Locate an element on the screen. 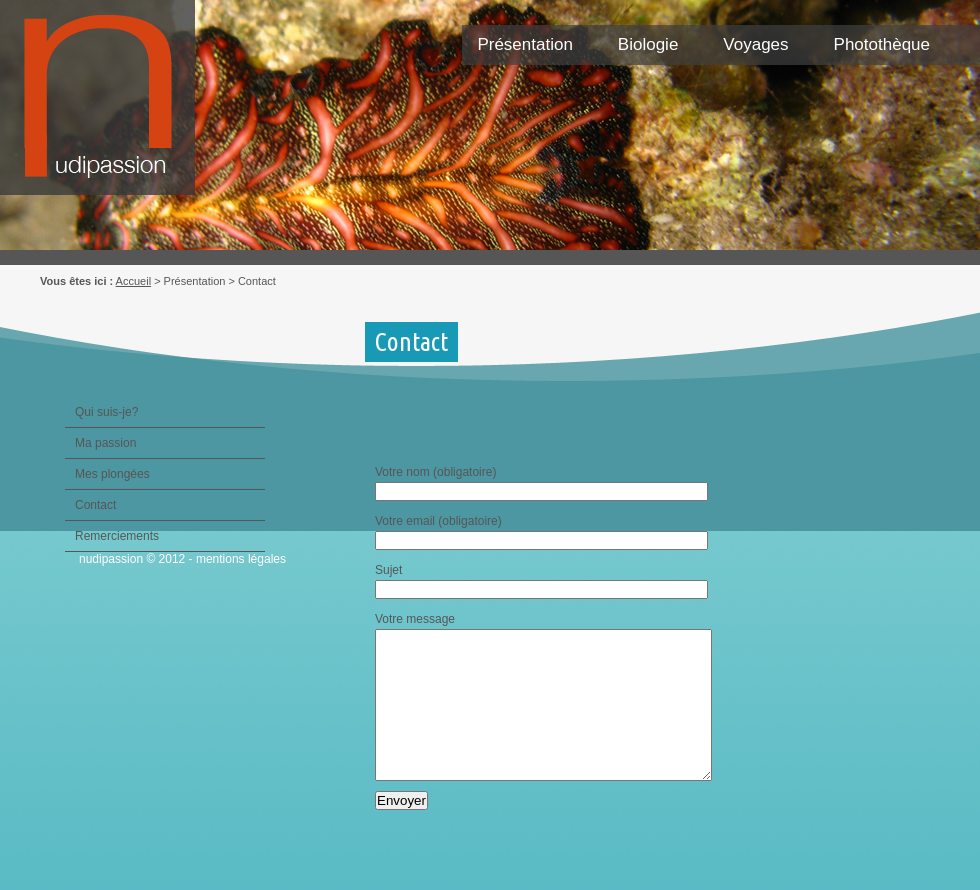 The image size is (980, 890). Présentation is located at coordinates (524, 44).